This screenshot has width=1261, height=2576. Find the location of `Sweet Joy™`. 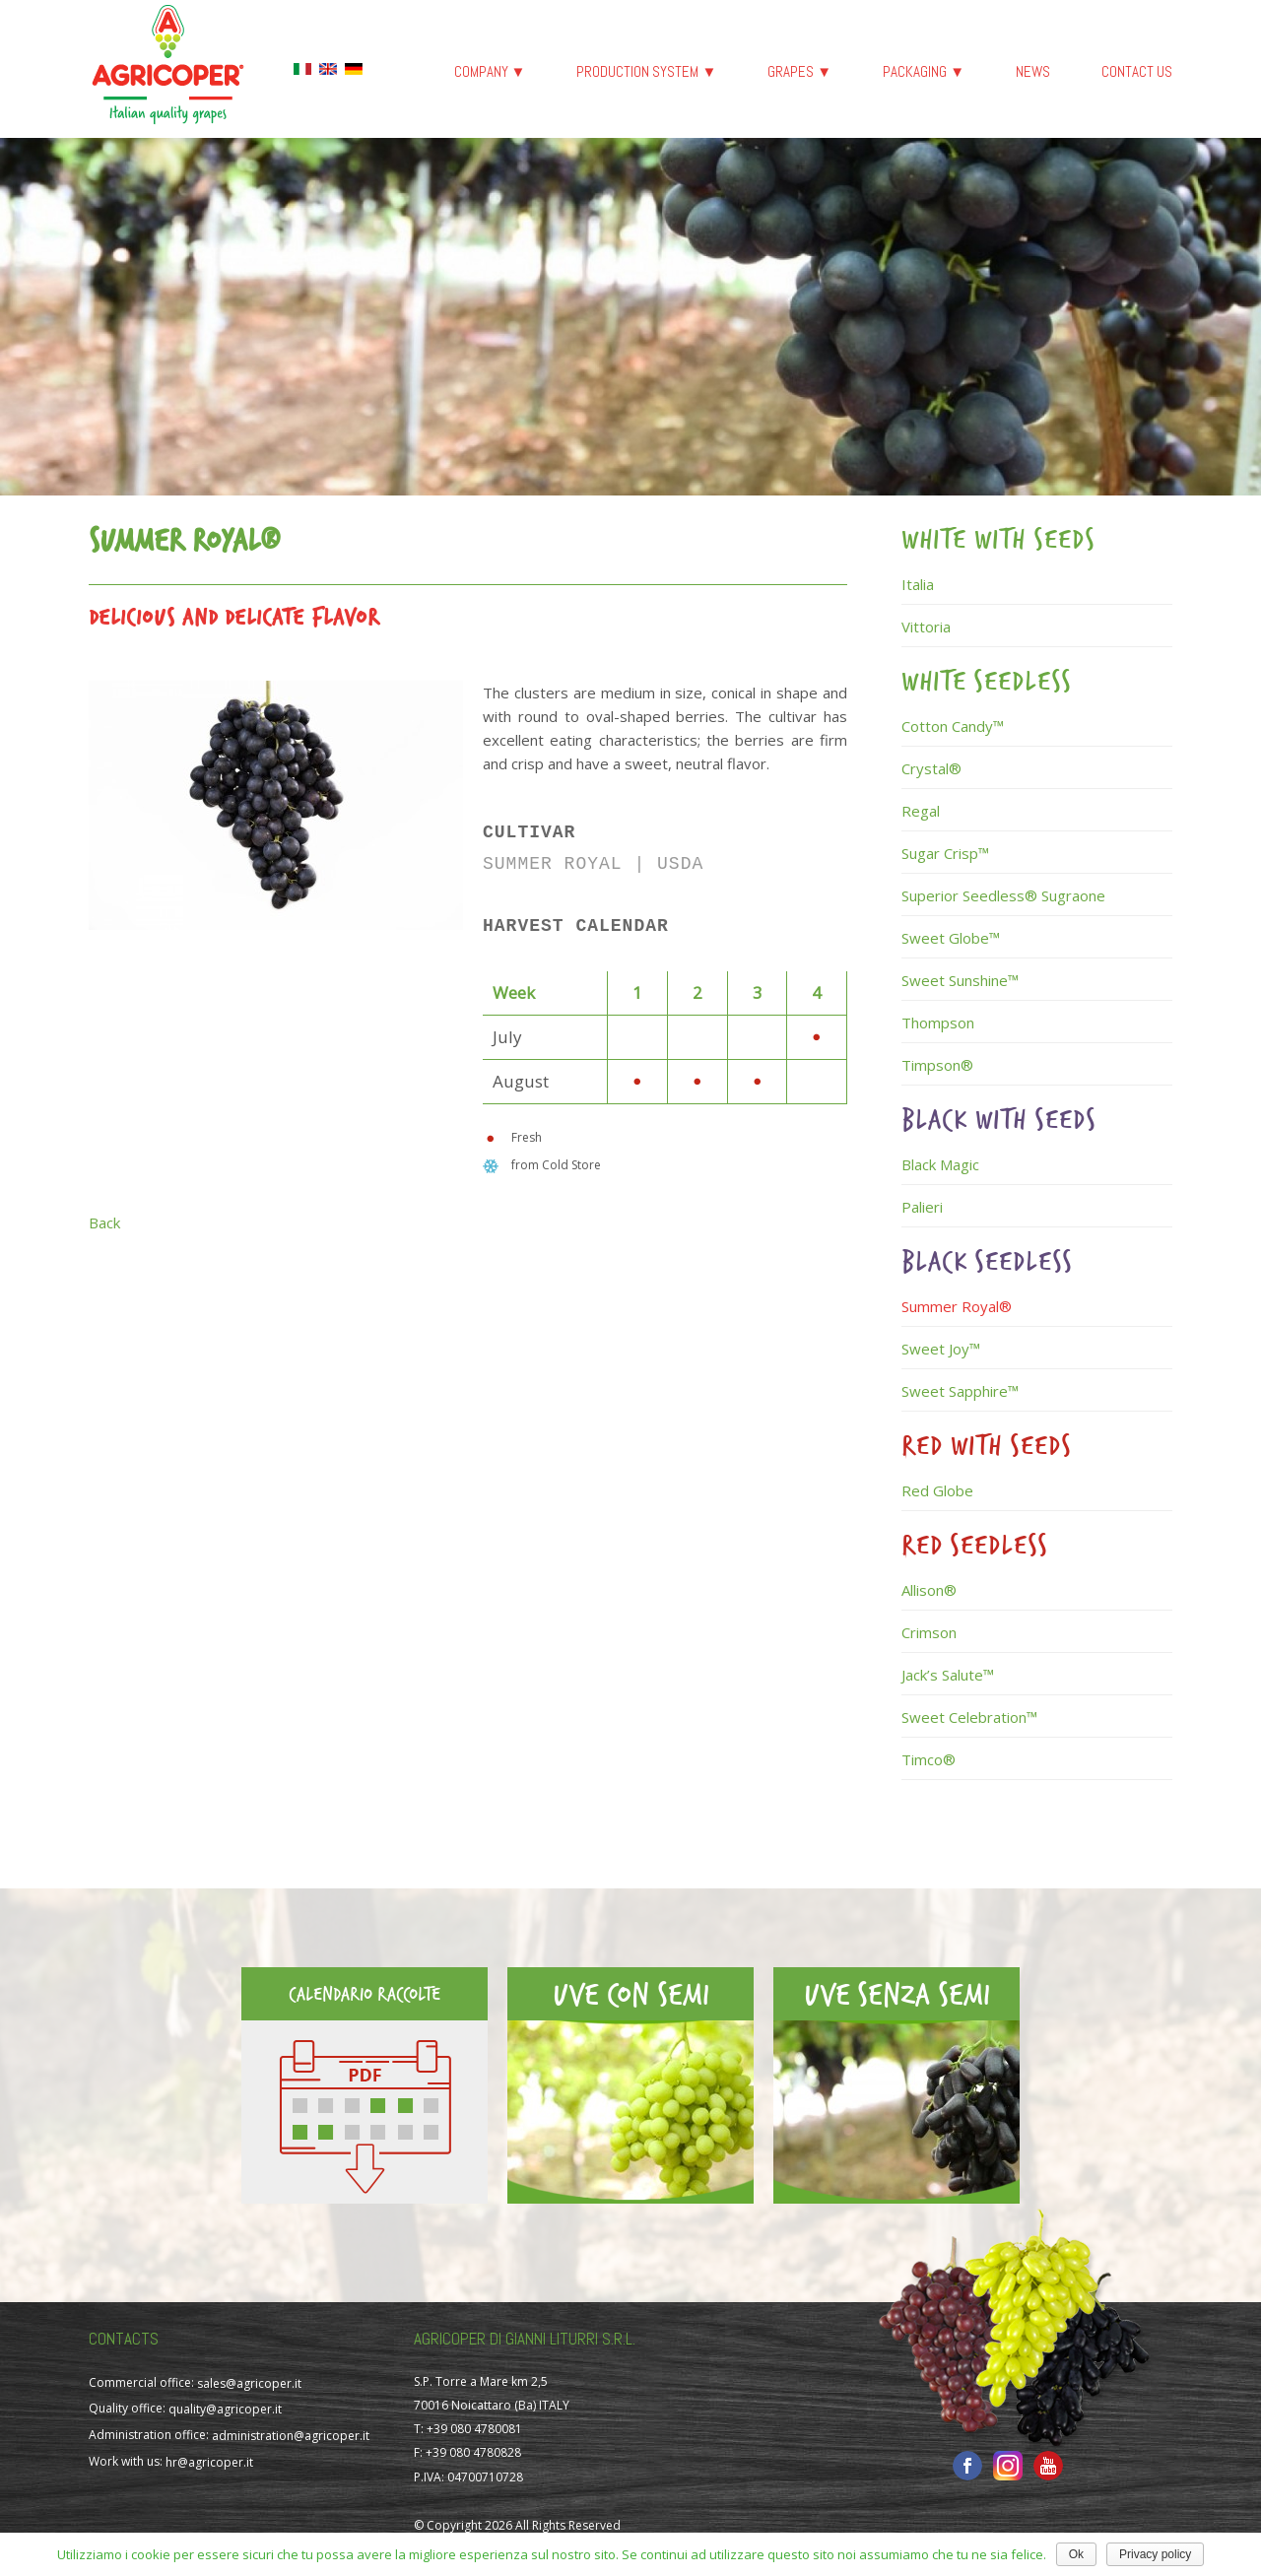

Sweet Joy™ is located at coordinates (940, 1348).